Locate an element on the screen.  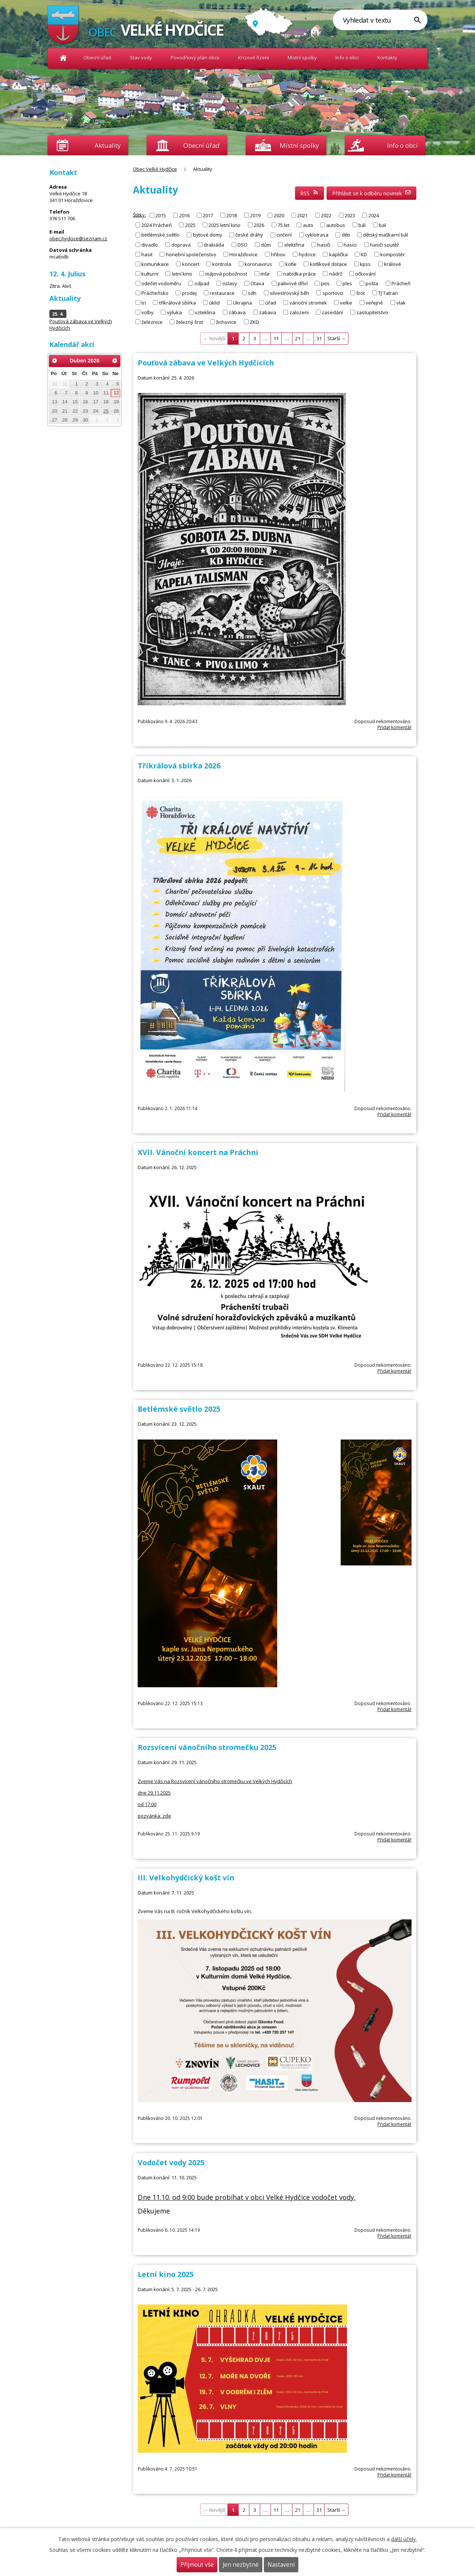
2015 is located at coordinates (160, 215).